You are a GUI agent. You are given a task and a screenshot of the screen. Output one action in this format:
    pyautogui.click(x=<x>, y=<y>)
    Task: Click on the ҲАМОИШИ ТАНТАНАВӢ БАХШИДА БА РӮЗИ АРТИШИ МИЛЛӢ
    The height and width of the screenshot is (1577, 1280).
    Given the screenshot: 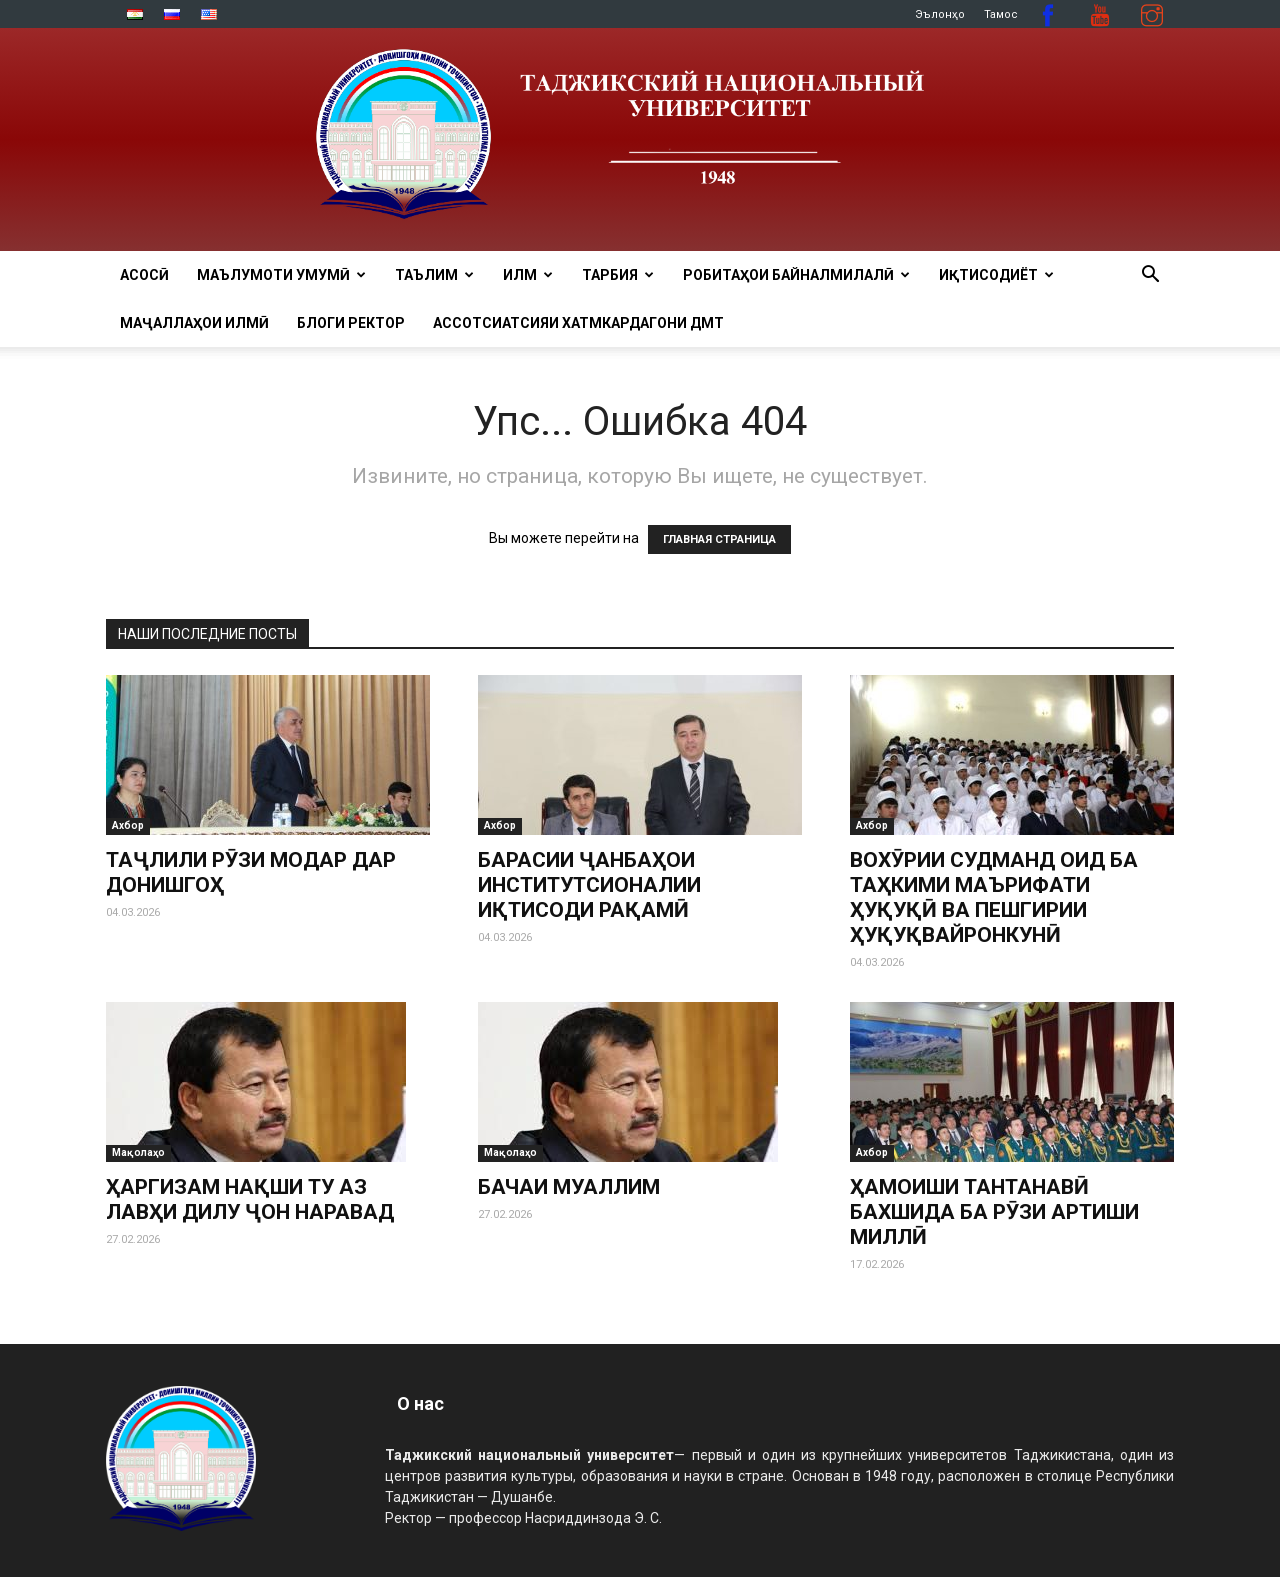 What is the action you would take?
    pyautogui.click(x=994, y=1212)
    